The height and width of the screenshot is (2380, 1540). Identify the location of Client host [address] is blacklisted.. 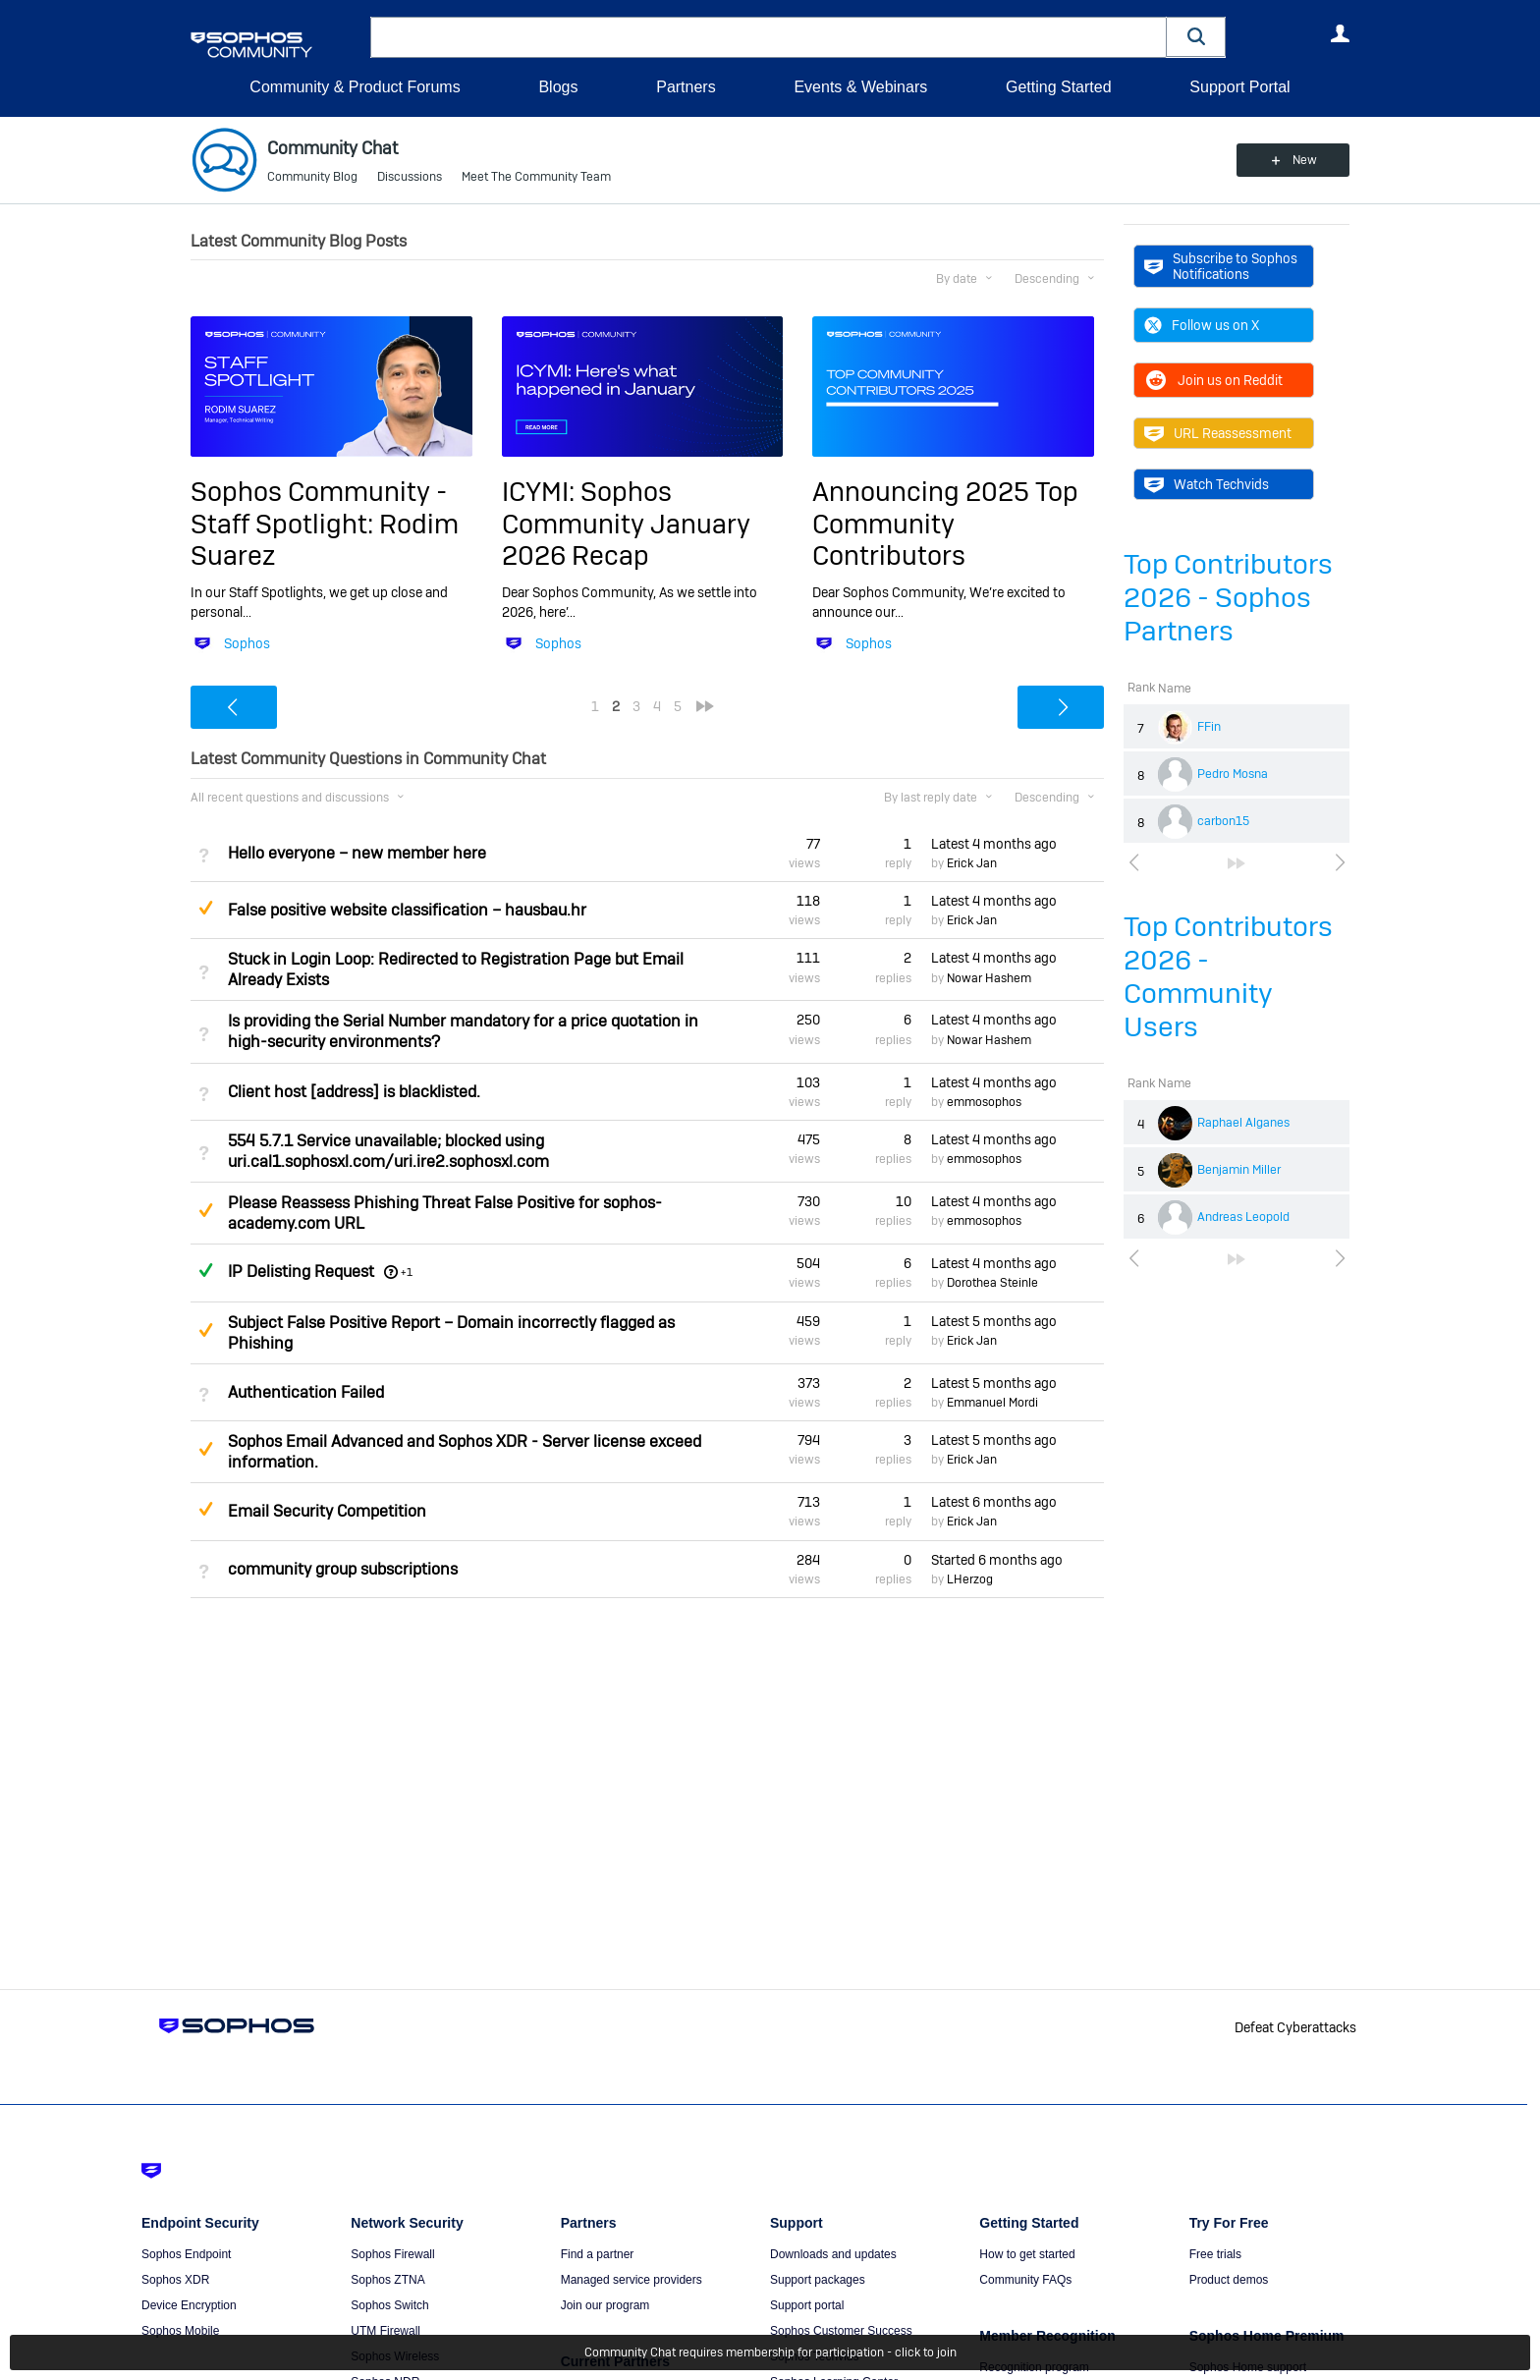
(354, 1091).